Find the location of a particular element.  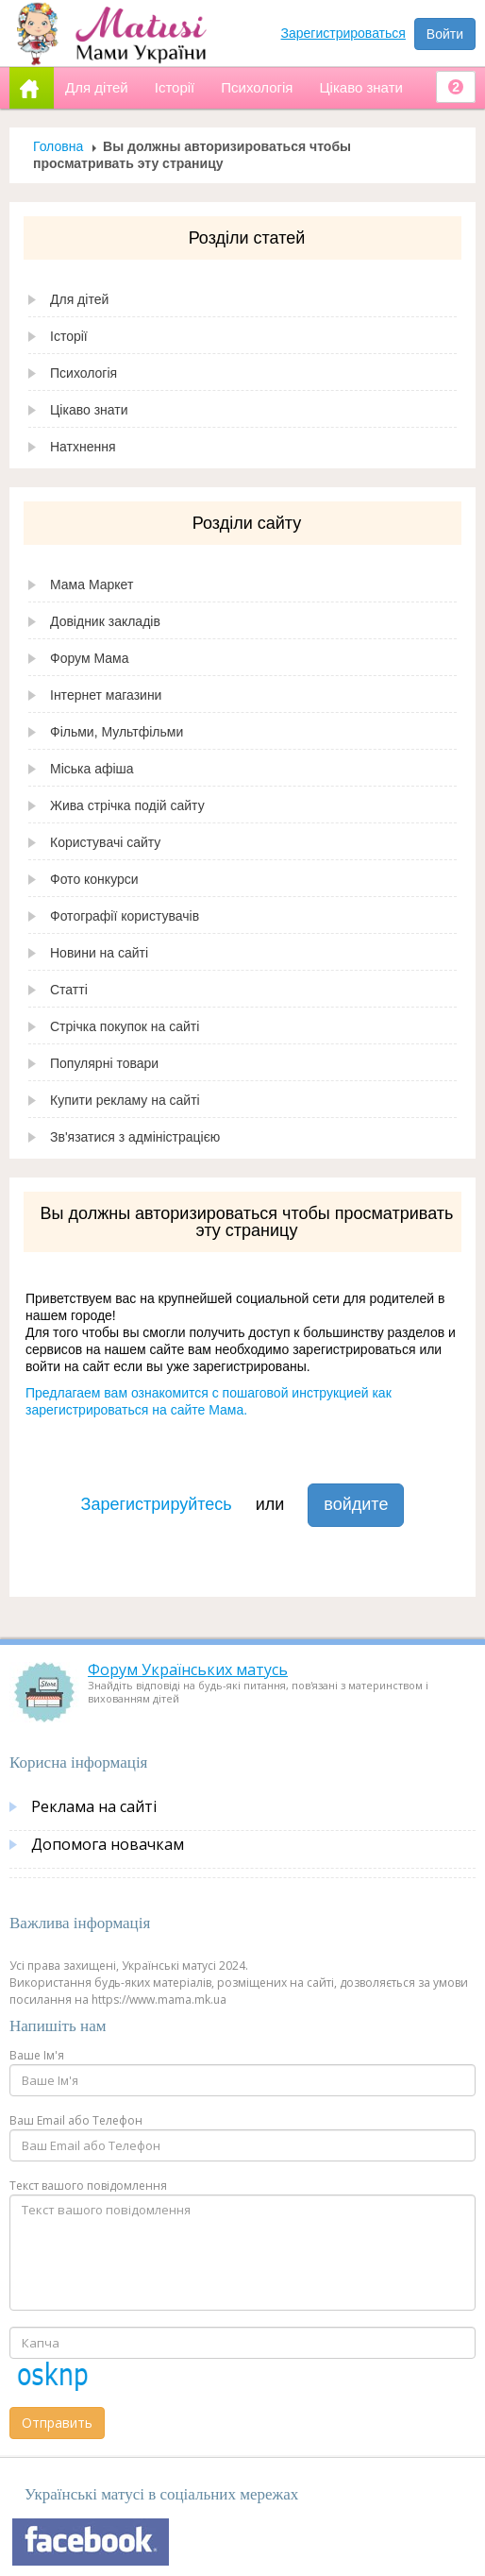

Мама Маркет is located at coordinates (91, 584).